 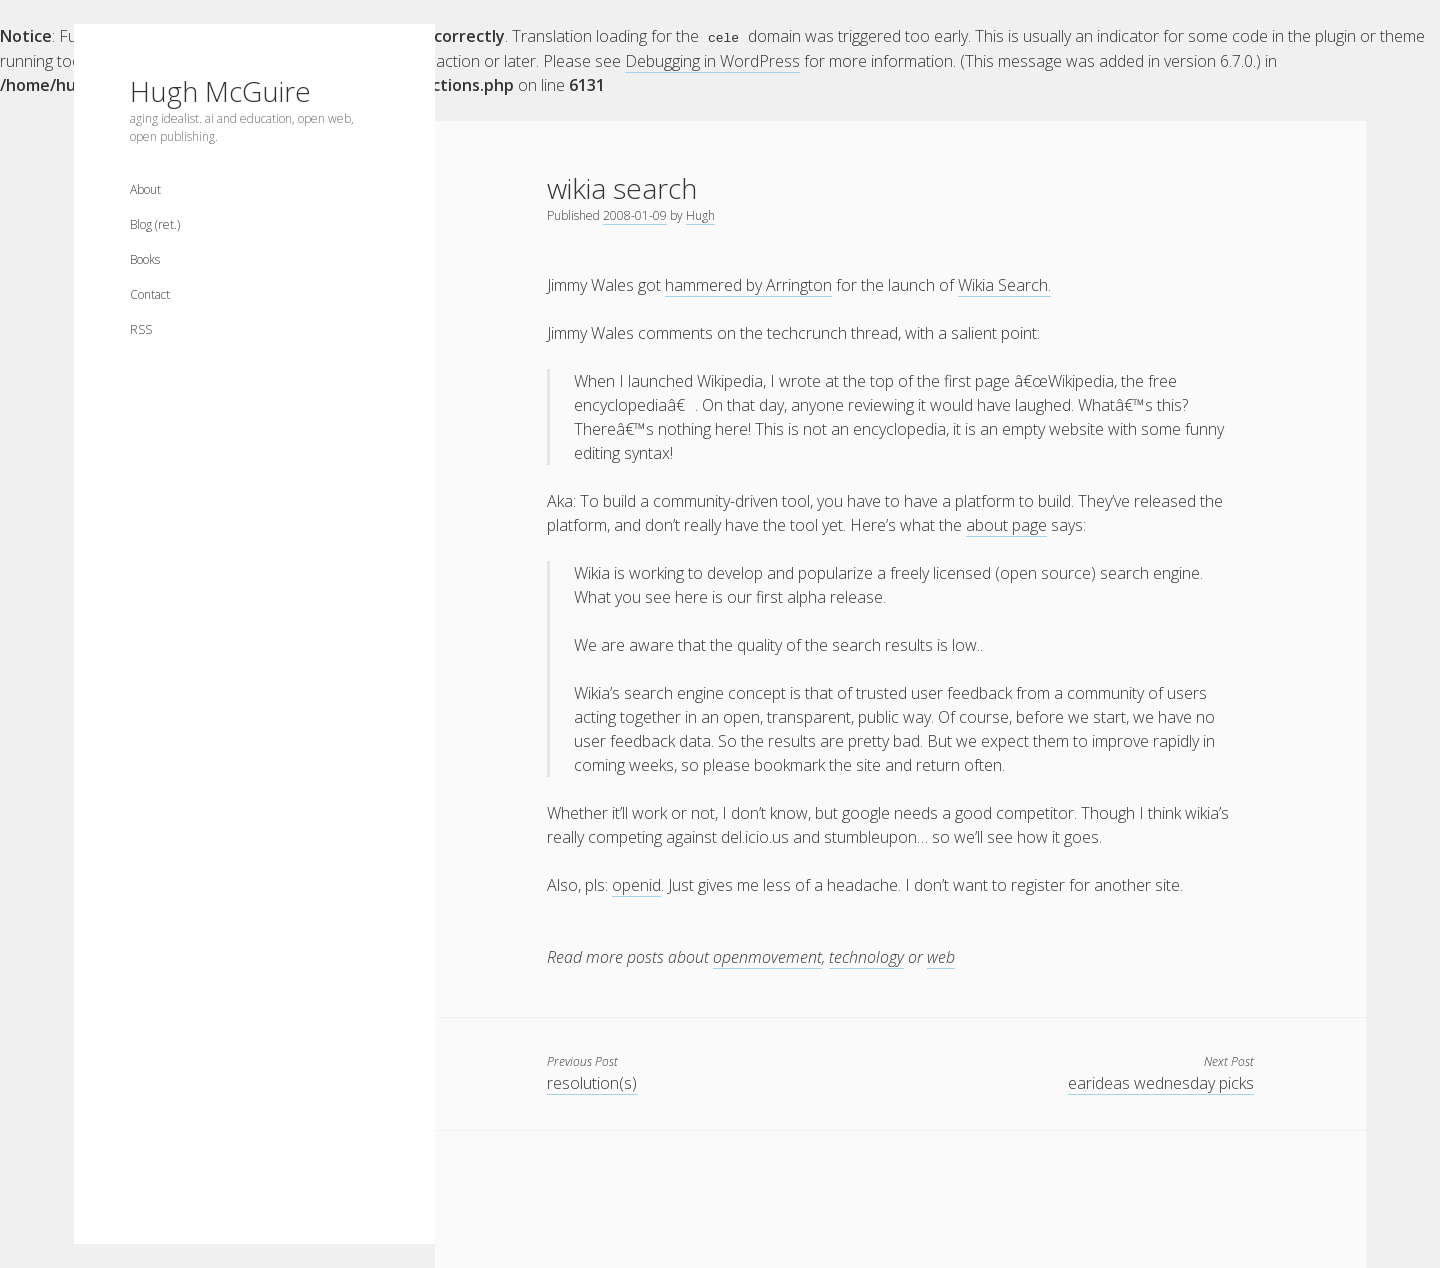 I want to click on Debugging in WordPress, so click(x=712, y=60).